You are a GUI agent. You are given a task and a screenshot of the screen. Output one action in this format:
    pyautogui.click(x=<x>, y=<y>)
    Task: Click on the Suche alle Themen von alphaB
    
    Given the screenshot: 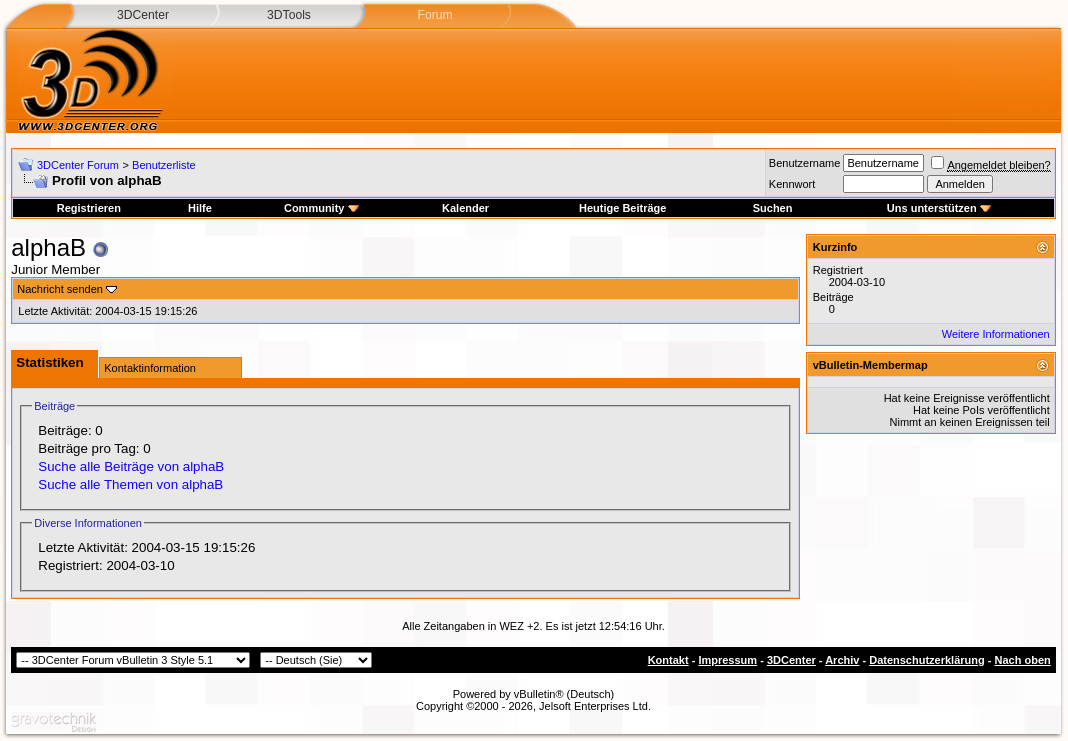 What is the action you would take?
    pyautogui.click(x=130, y=484)
    